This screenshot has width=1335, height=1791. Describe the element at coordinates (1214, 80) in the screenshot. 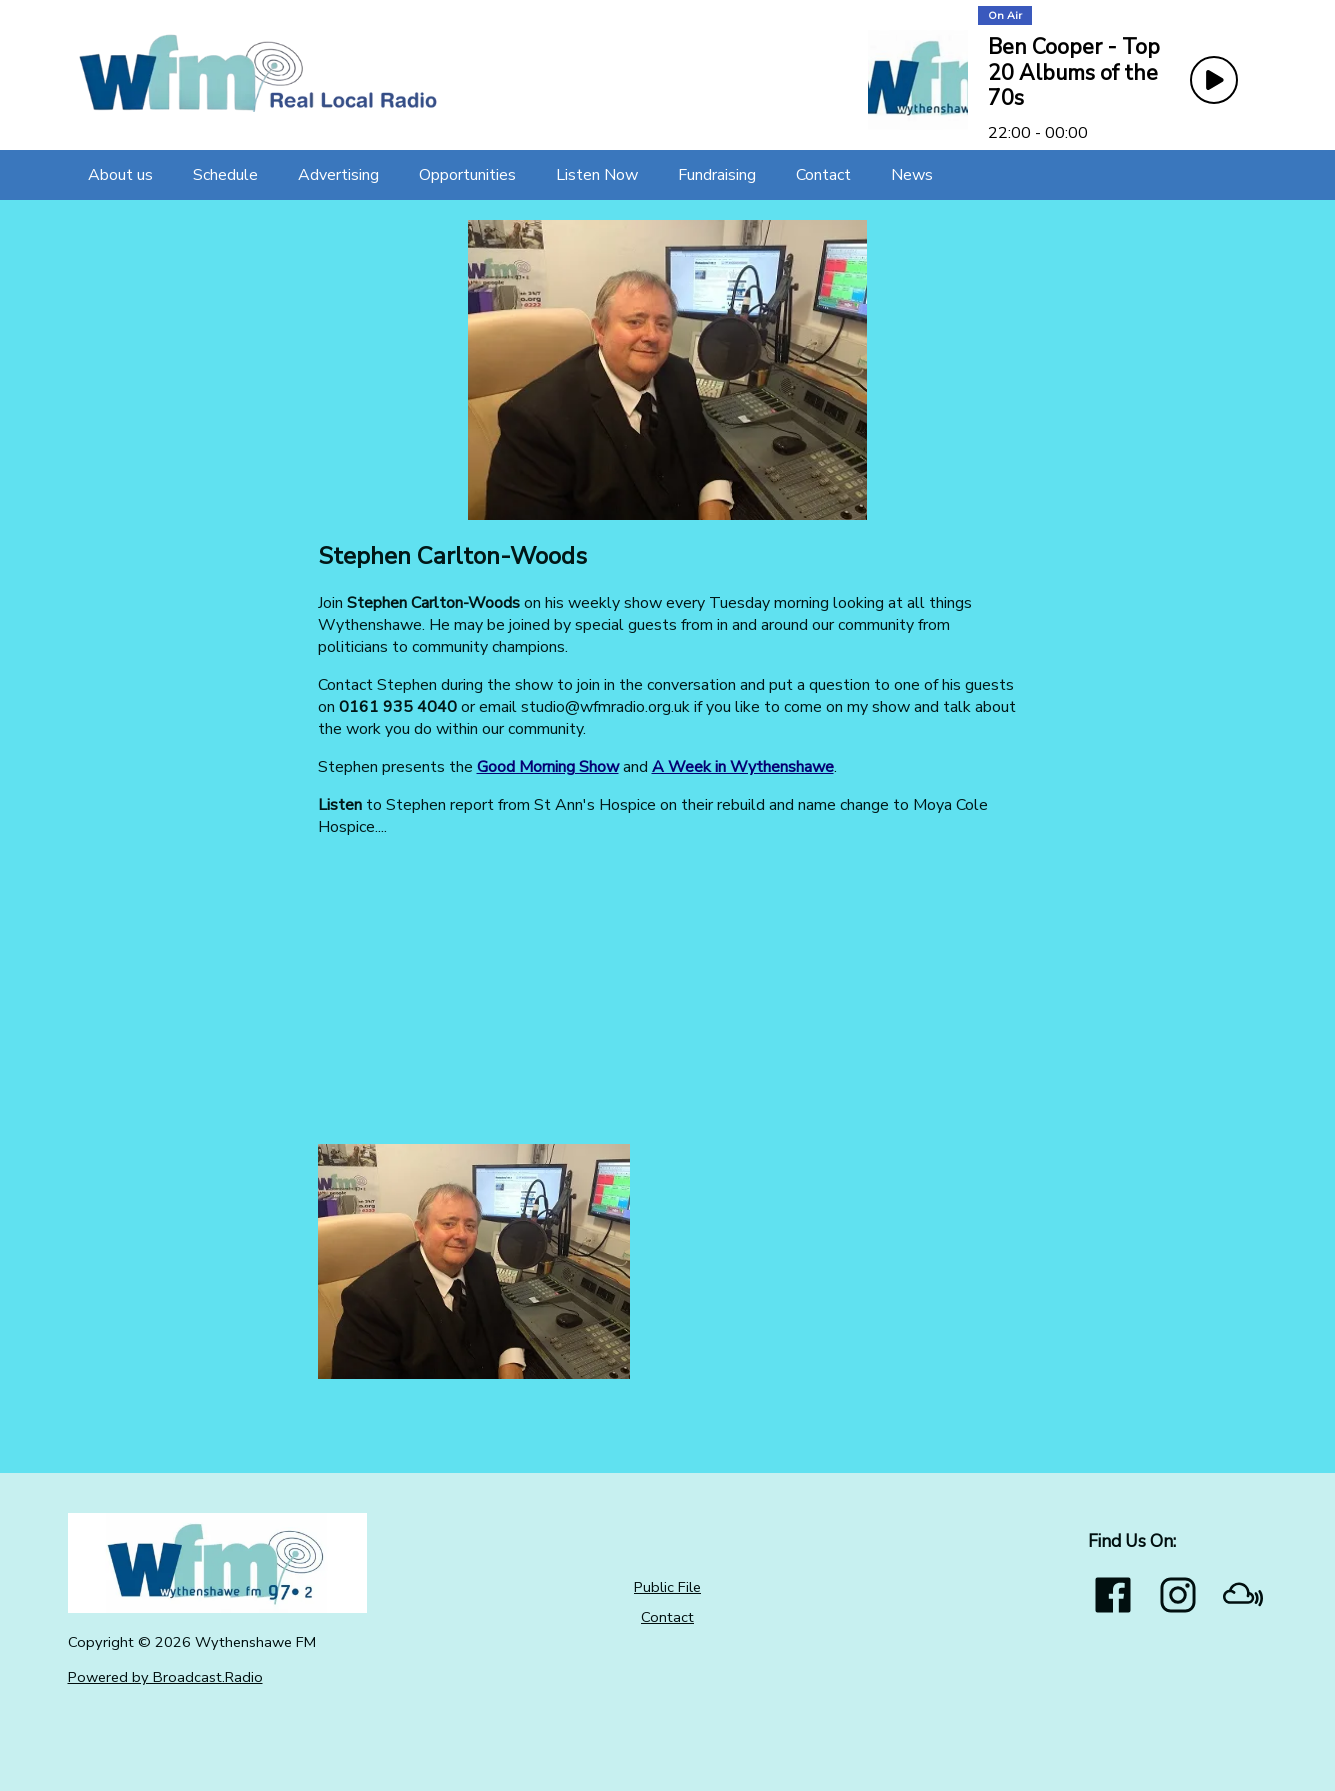

I see `[Play Button]` at that location.